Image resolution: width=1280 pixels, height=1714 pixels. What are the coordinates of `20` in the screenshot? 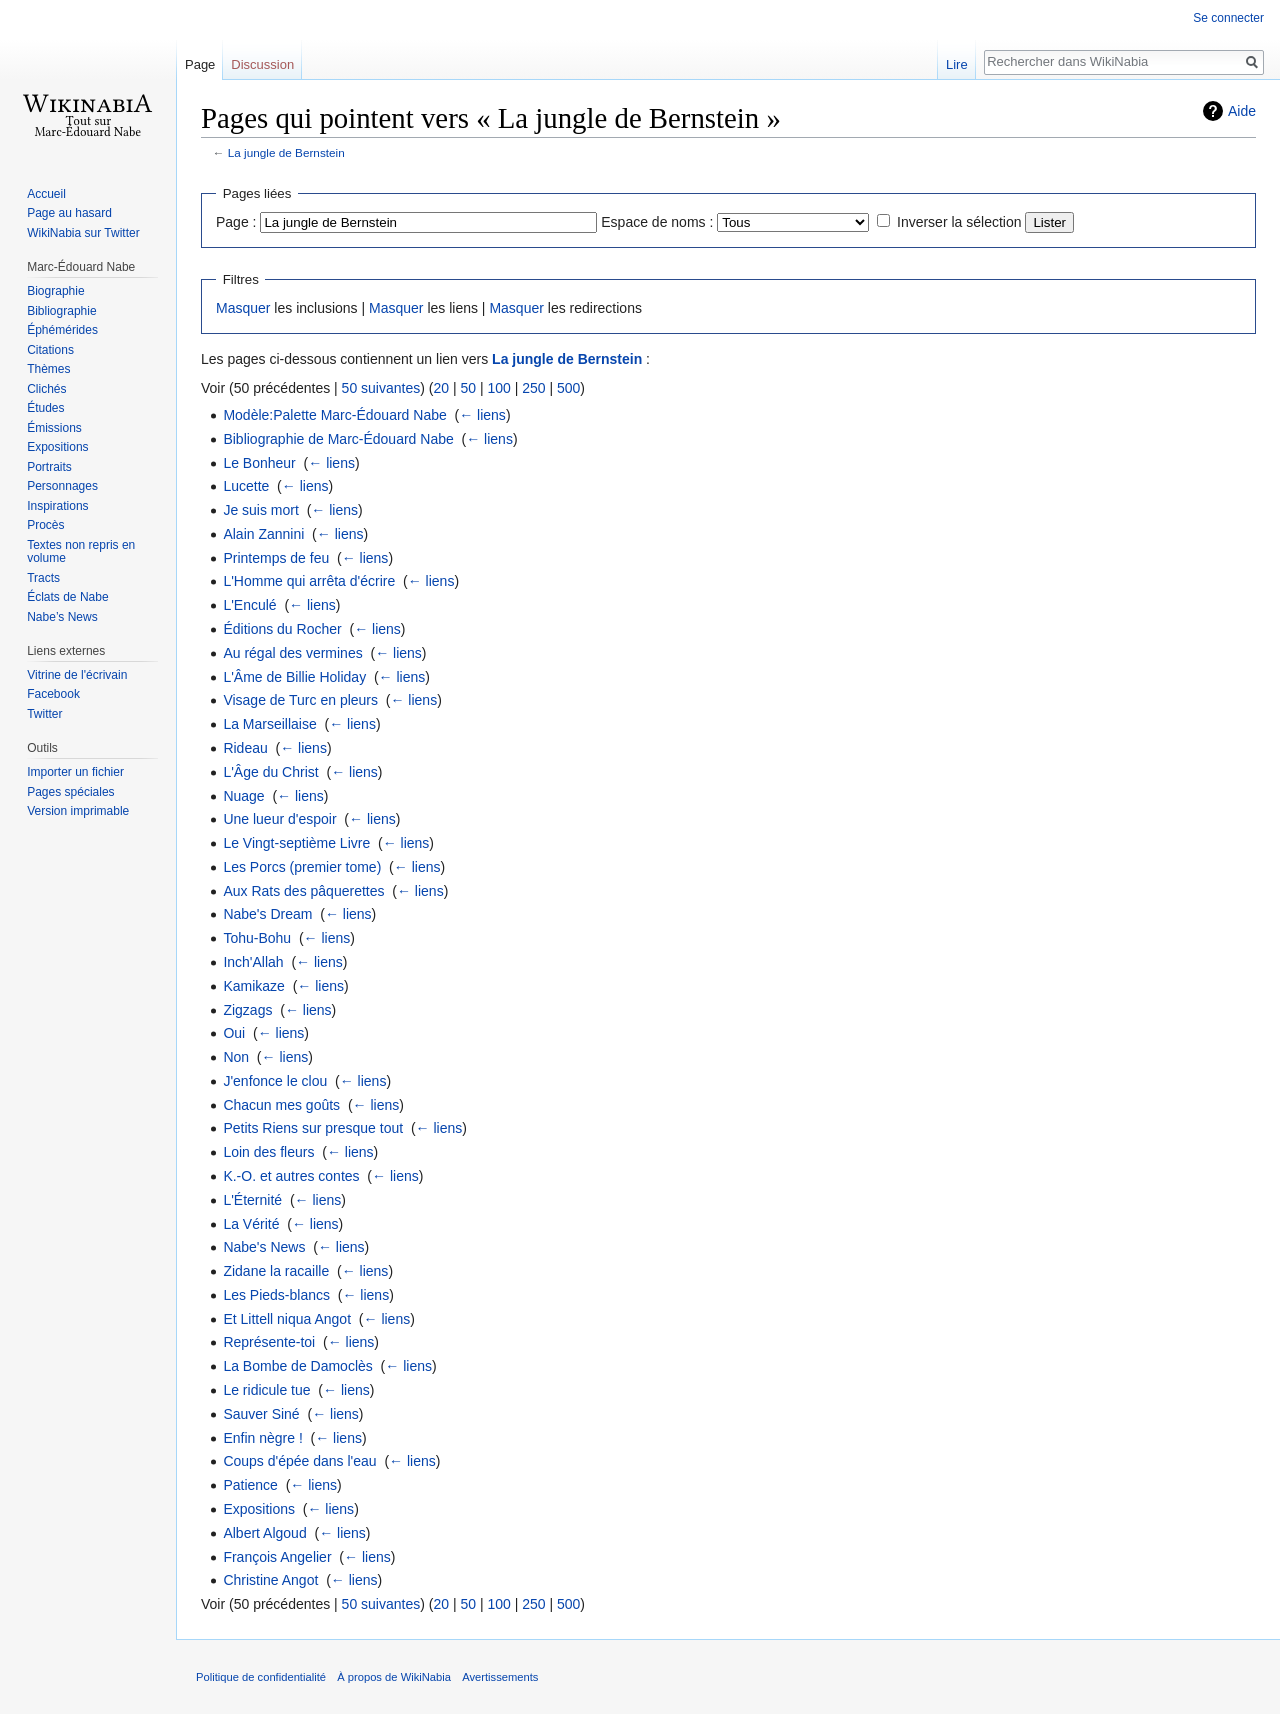 It's located at (441, 388).